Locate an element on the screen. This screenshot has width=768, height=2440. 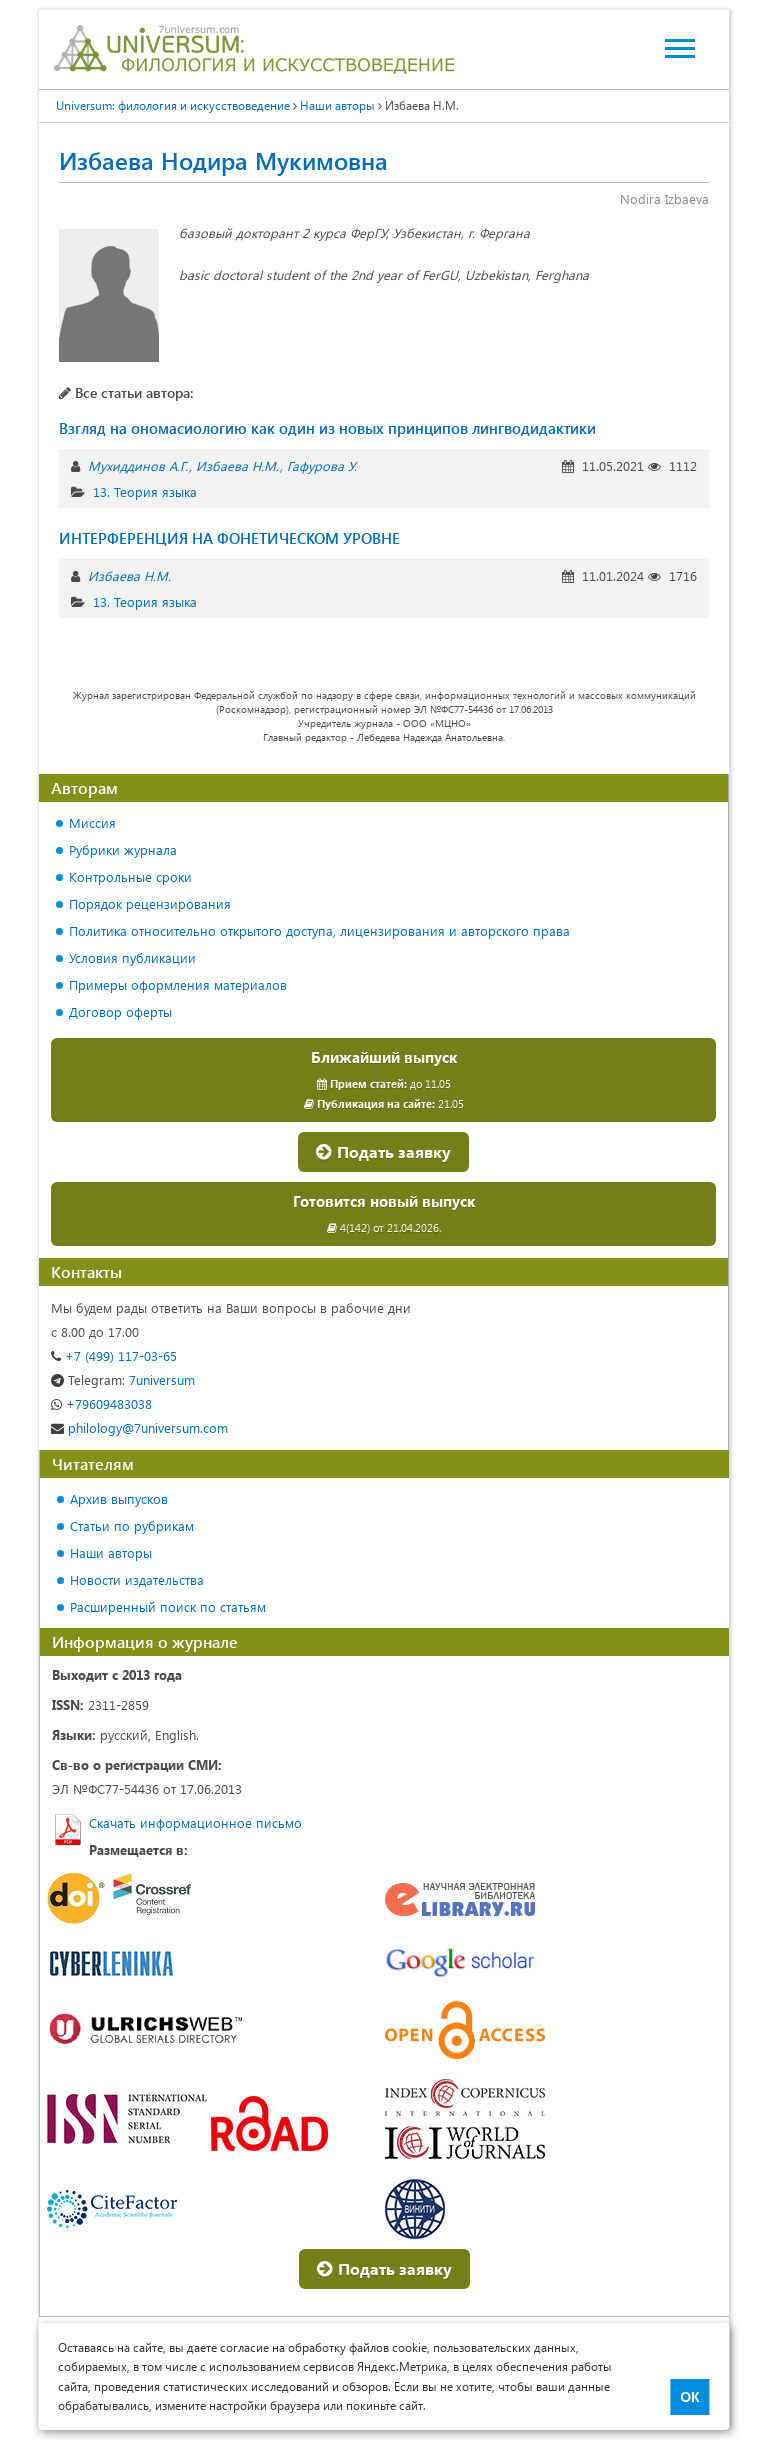
Мухиддинов А.Г. is located at coordinates (138, 465).